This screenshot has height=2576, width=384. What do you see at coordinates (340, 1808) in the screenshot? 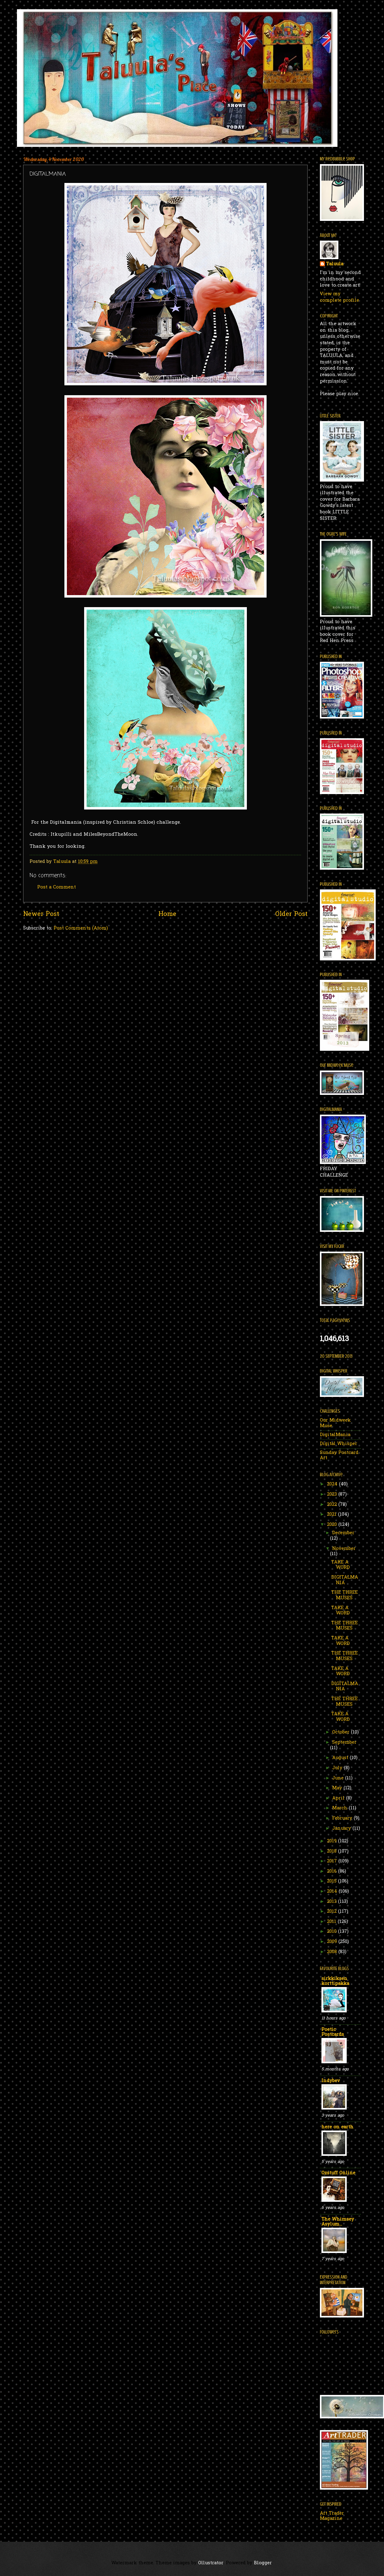
I see `March` at bounding box center [340, 1808].